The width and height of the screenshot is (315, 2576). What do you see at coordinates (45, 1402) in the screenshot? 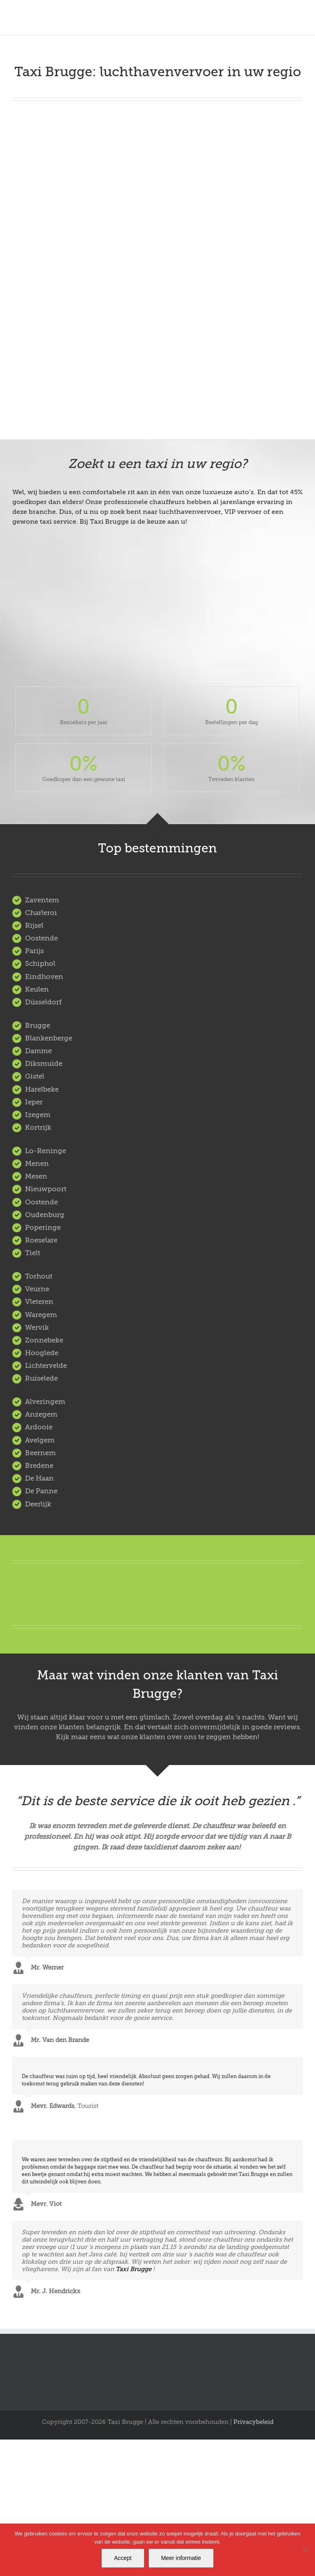
I see `Alveringem` at bounding box center [45, 1402].